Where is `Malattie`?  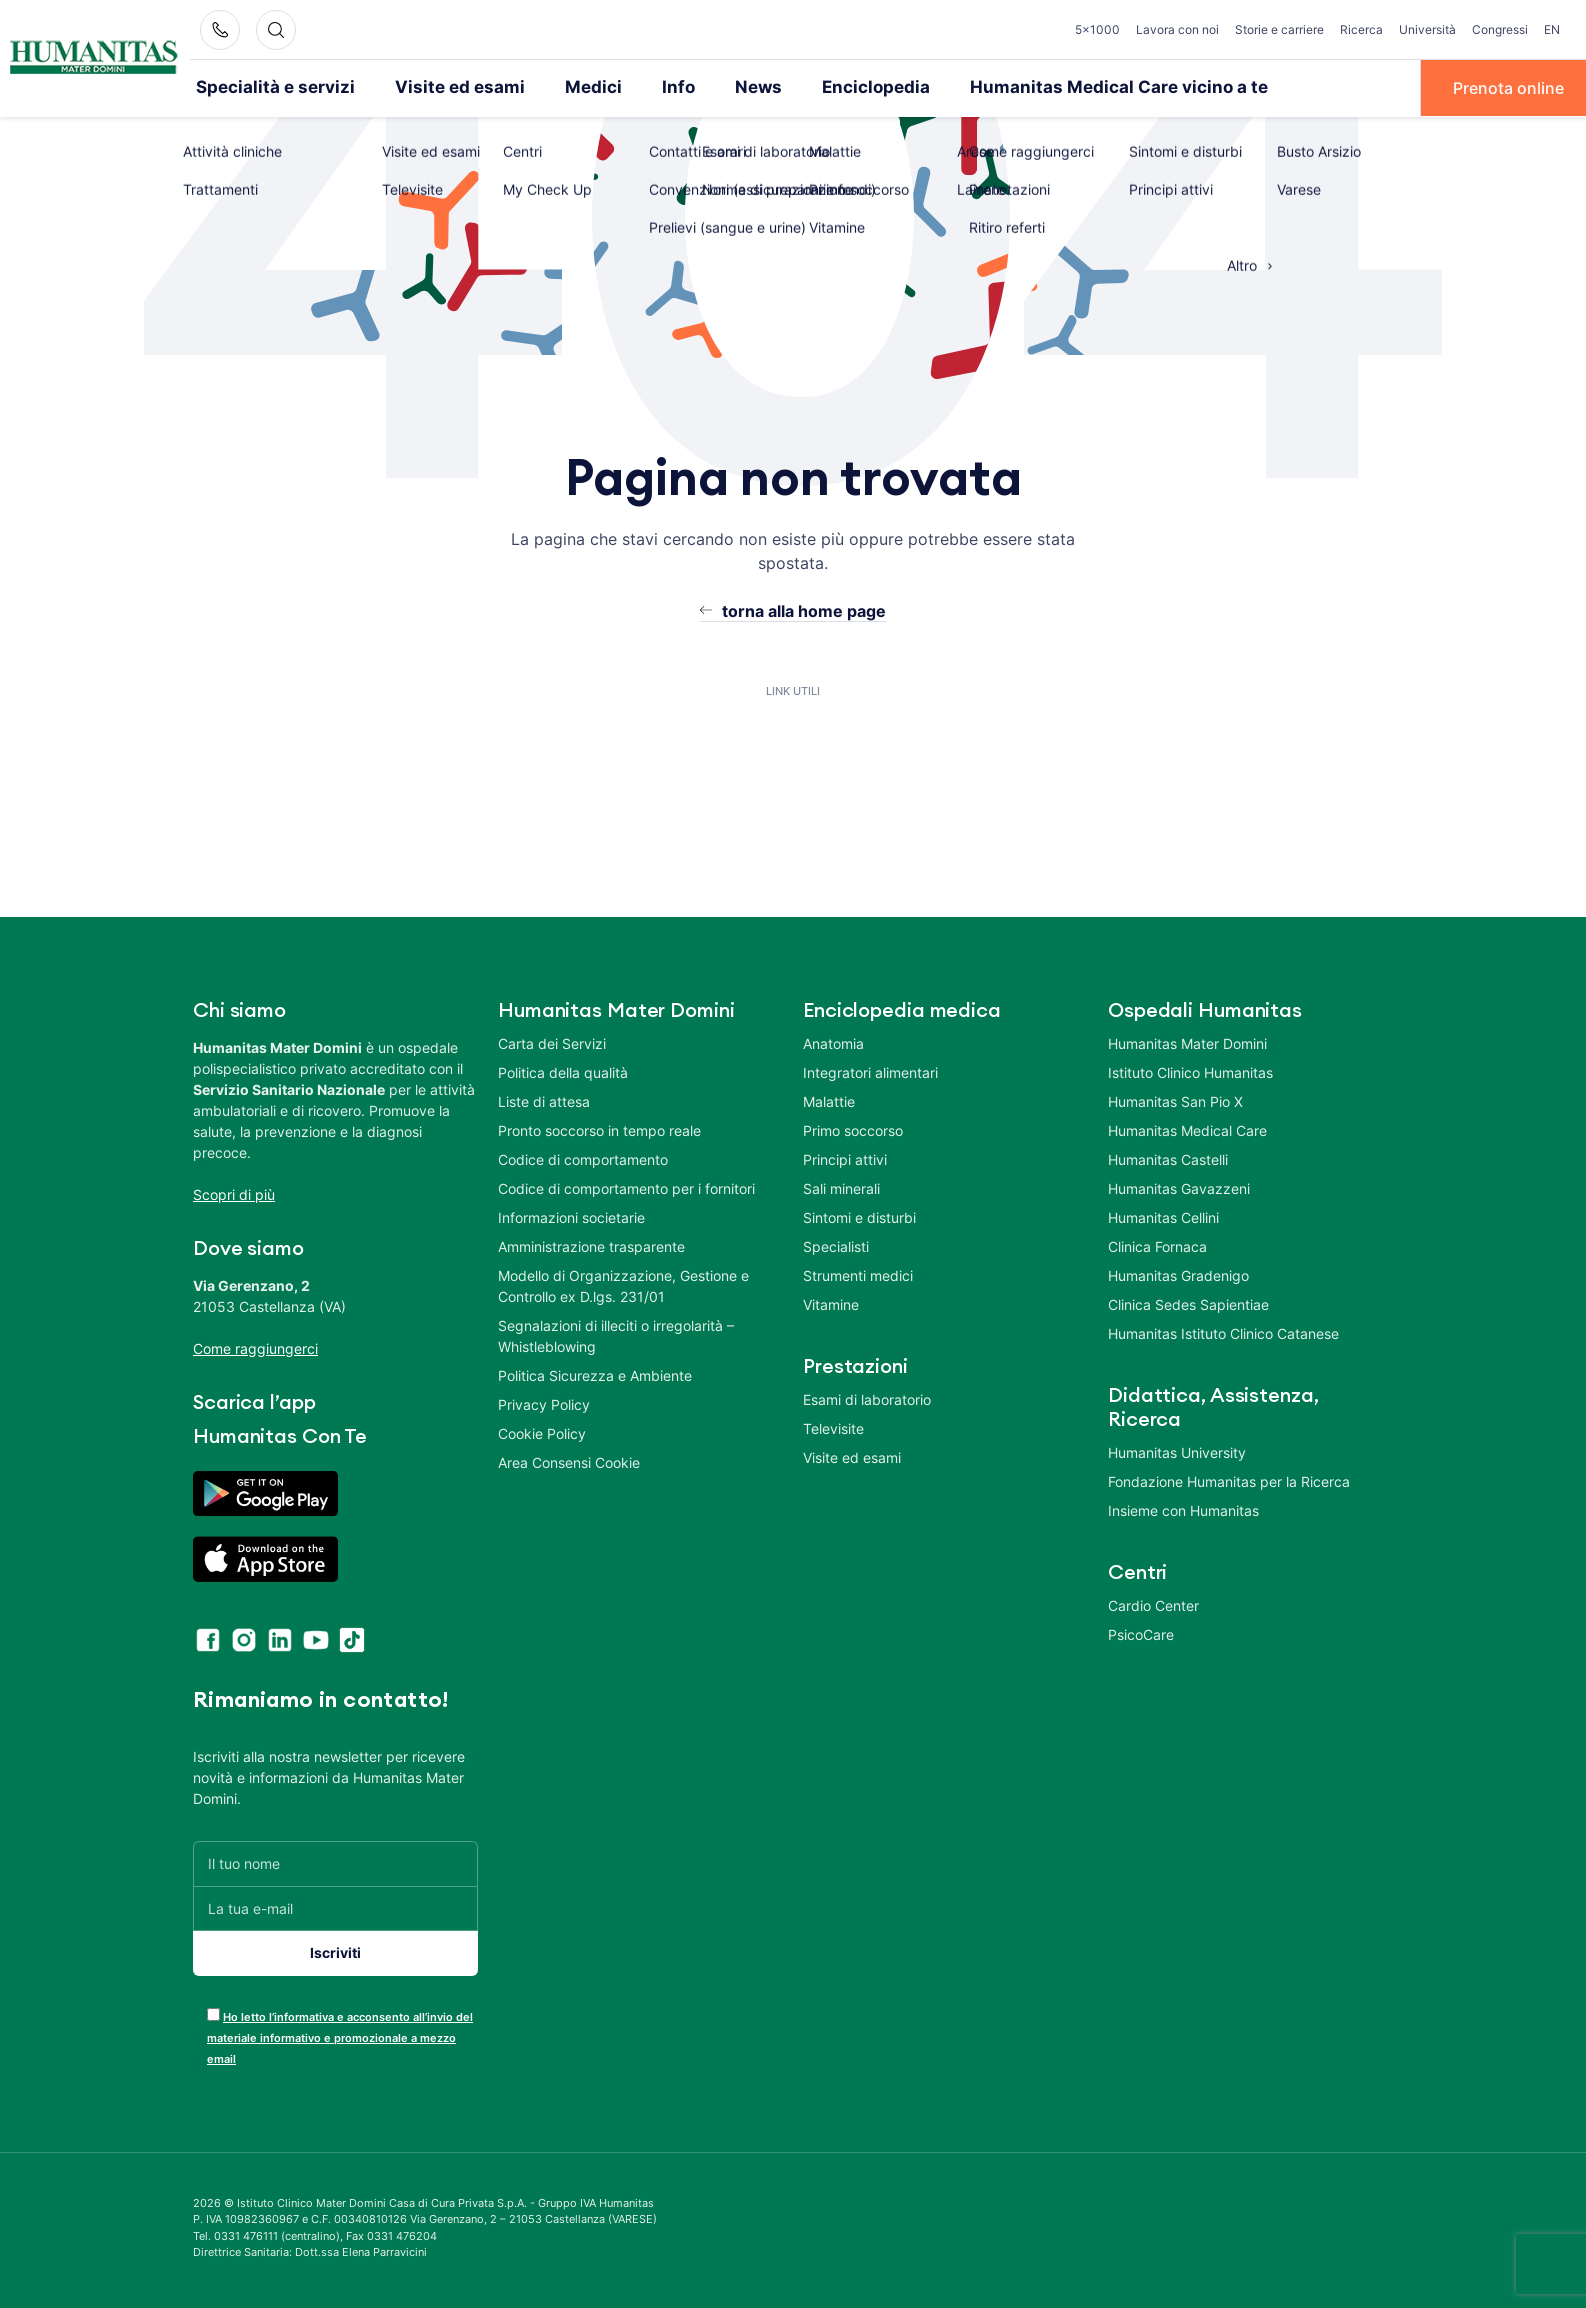
Malattie is located at coordinates (829, 1099).